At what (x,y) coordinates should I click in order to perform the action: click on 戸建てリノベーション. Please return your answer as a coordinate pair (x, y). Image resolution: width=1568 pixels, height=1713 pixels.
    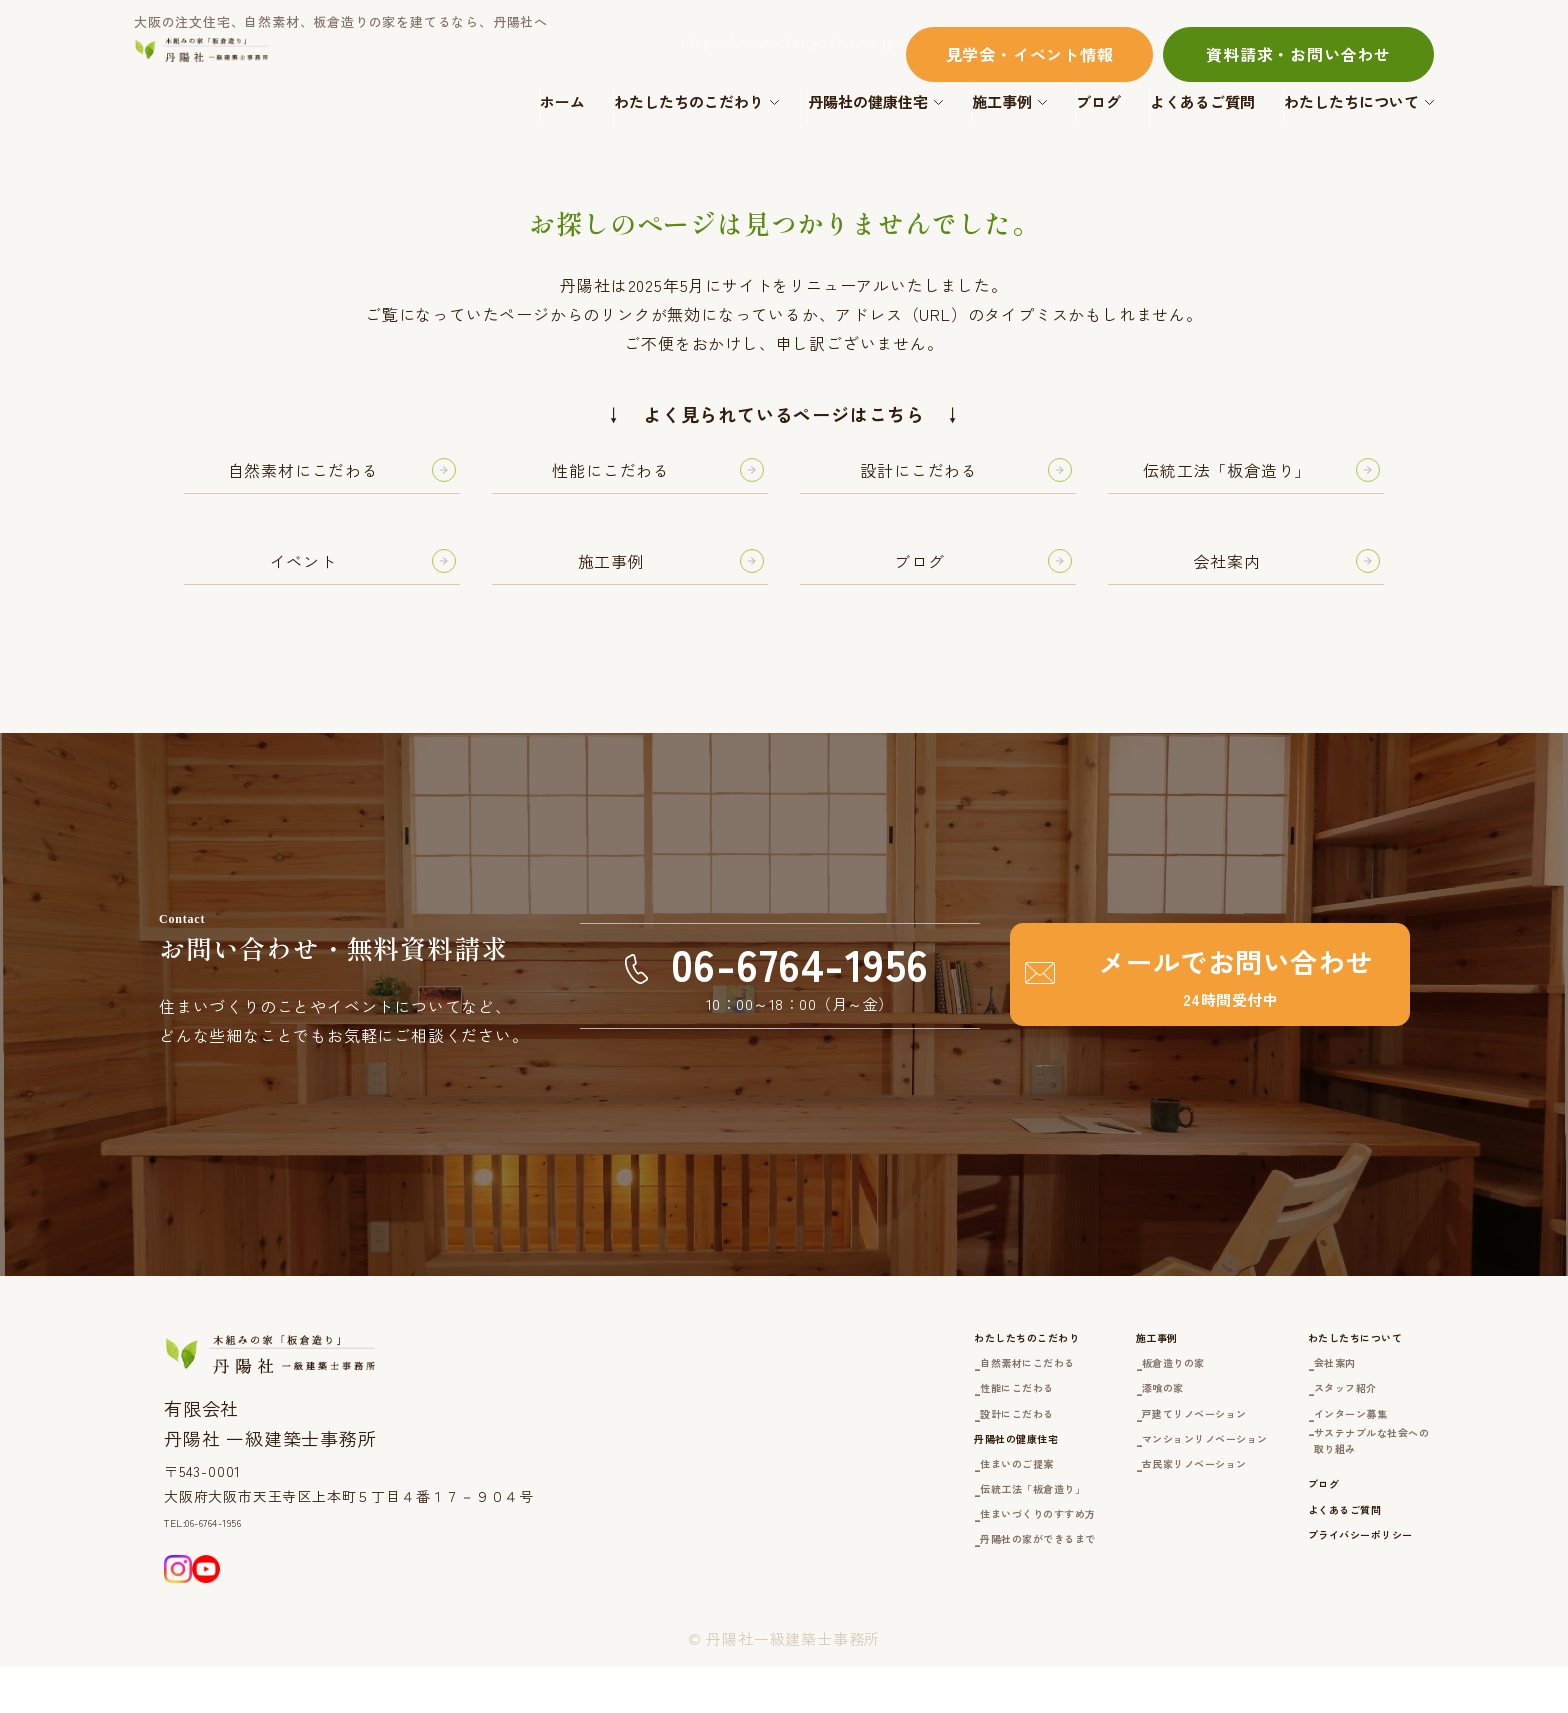
    Looking at the image, I should click on (1096, 1449).